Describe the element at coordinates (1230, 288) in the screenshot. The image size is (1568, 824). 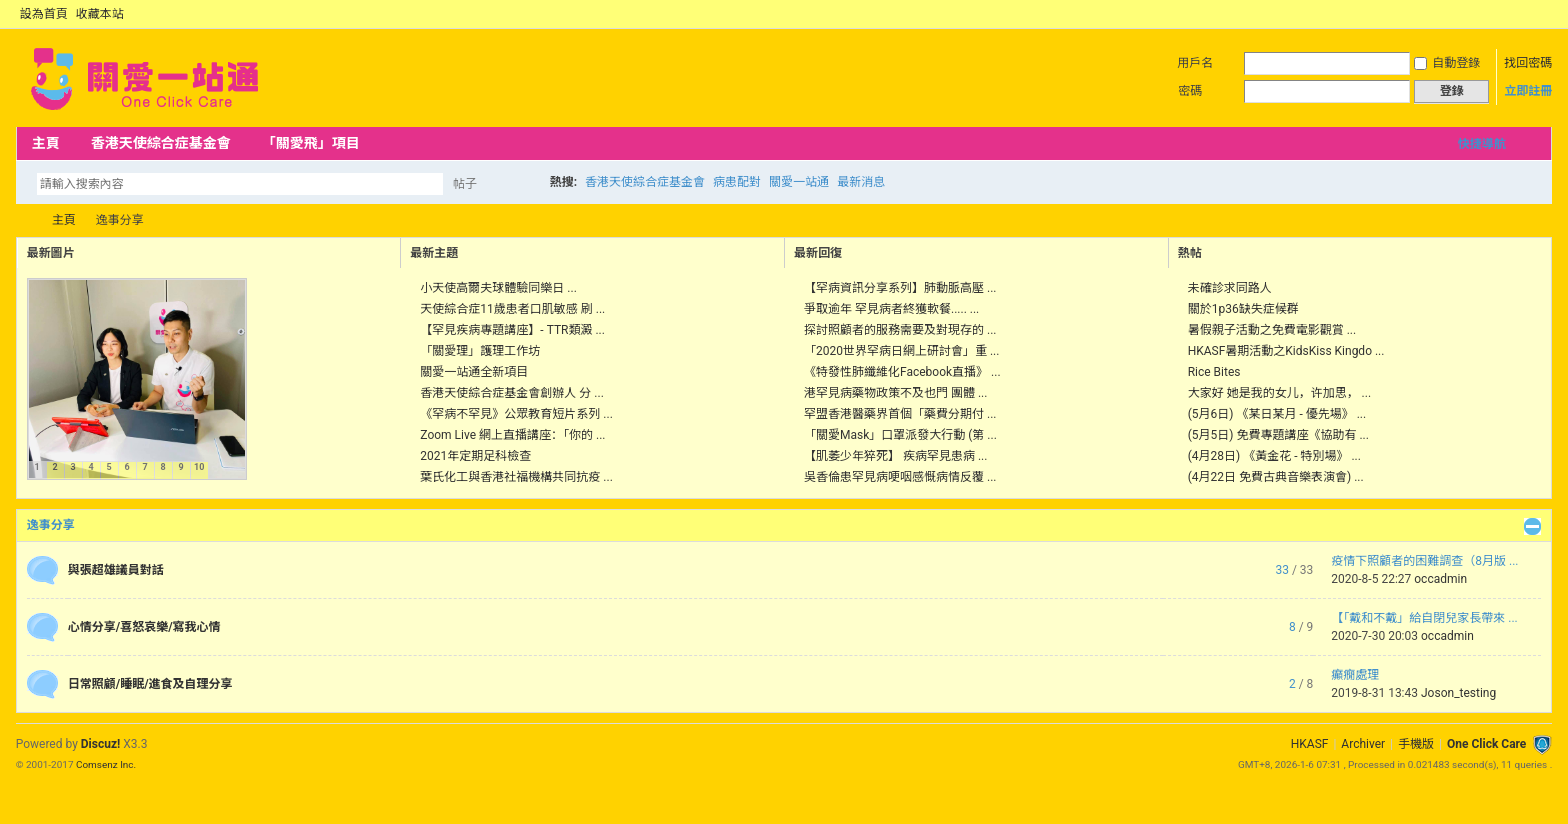
I see `未確診求同路人` at that location.